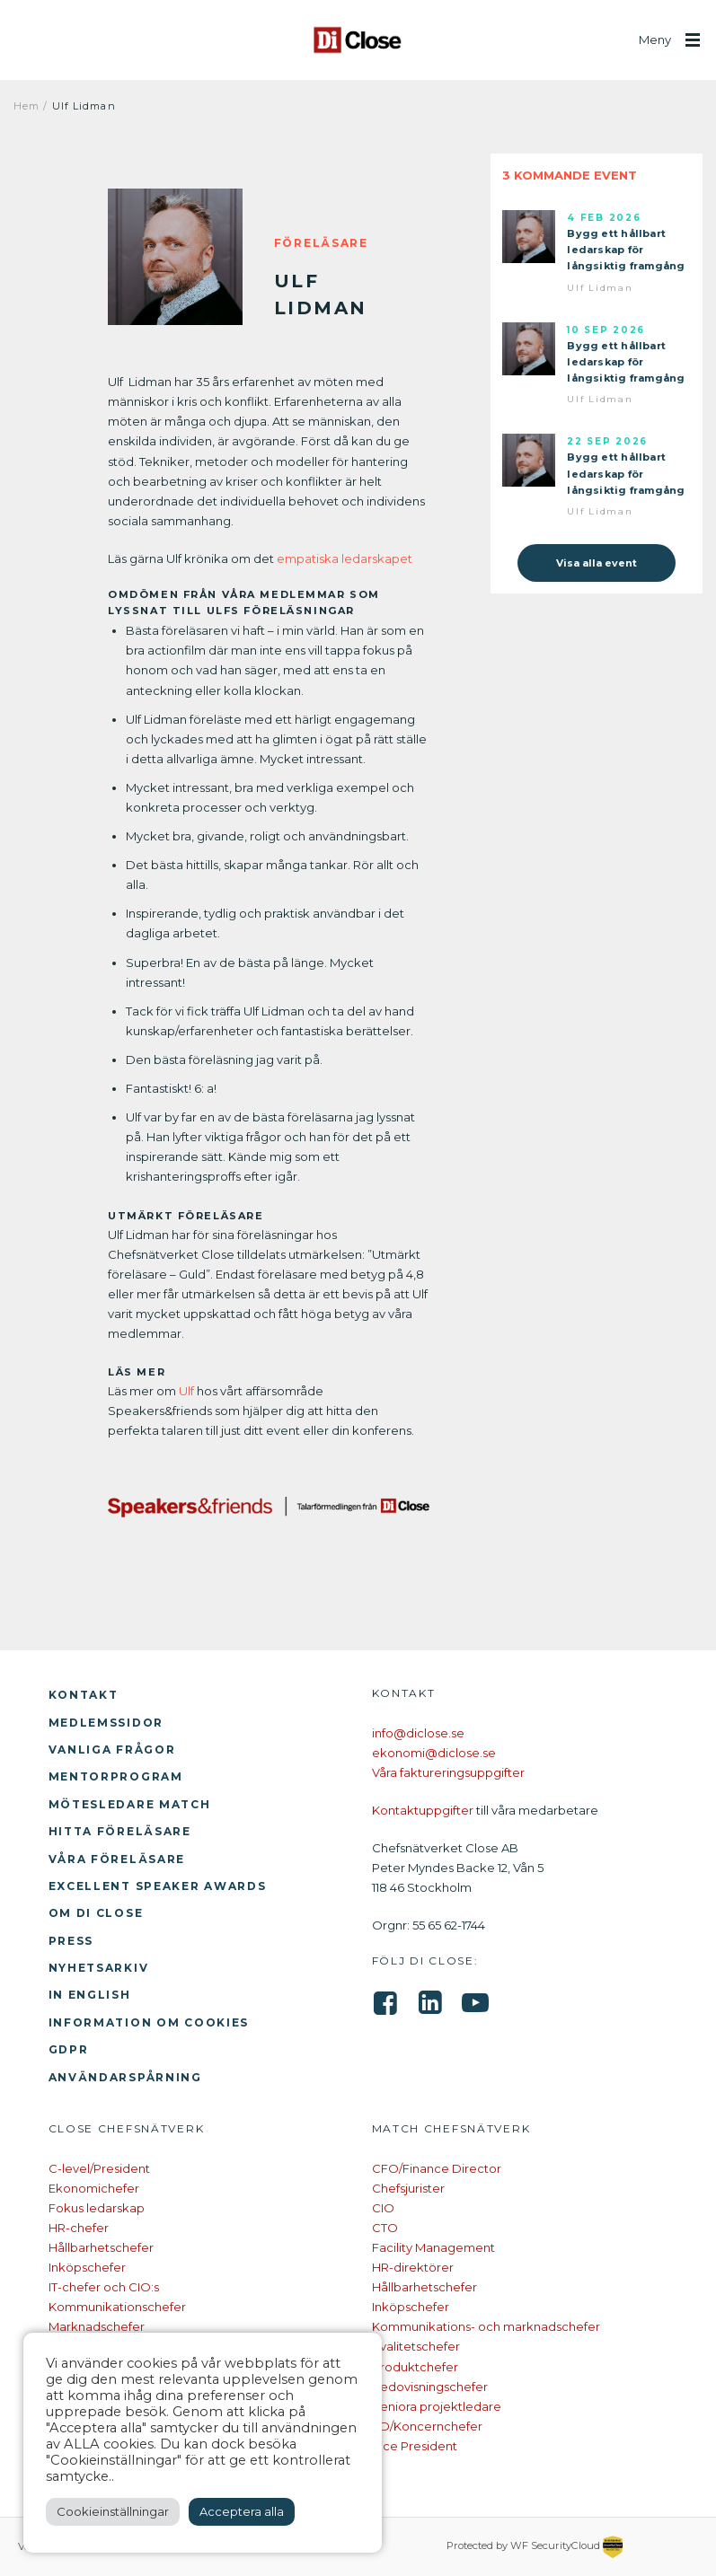 The width and height of the screenshot is (716, 2576). What do you see at coordinates (158, 1886) in the screenshot?
I see `Excellent Speaker Awards` at bounding box center [158, 1886].